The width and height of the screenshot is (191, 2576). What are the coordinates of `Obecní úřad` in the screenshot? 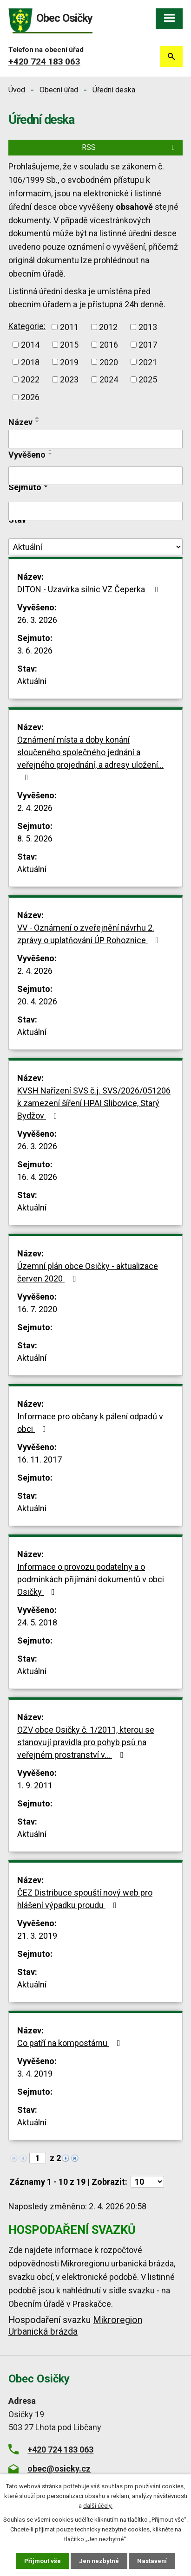 It's located at (59, 89).